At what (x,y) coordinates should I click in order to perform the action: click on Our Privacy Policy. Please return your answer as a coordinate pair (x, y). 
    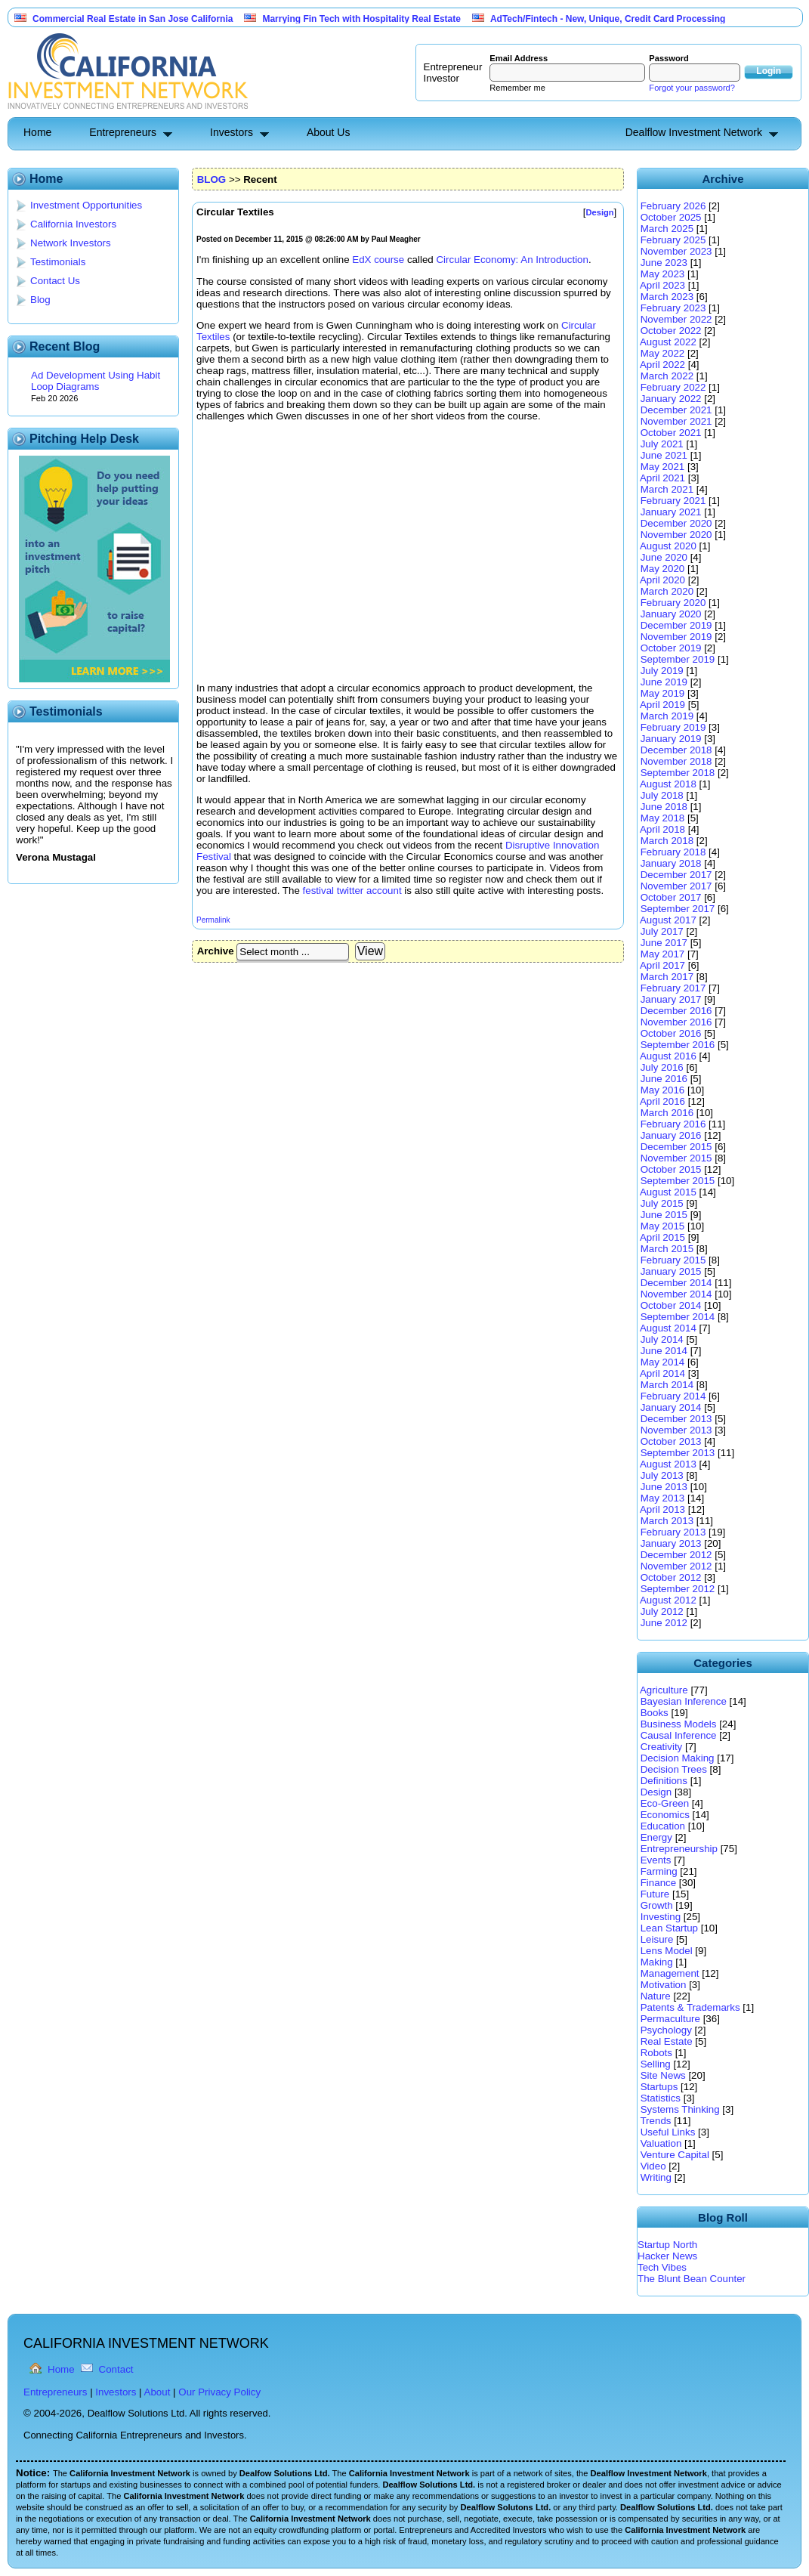
    Looking at the image, I should click on (219, 2392).